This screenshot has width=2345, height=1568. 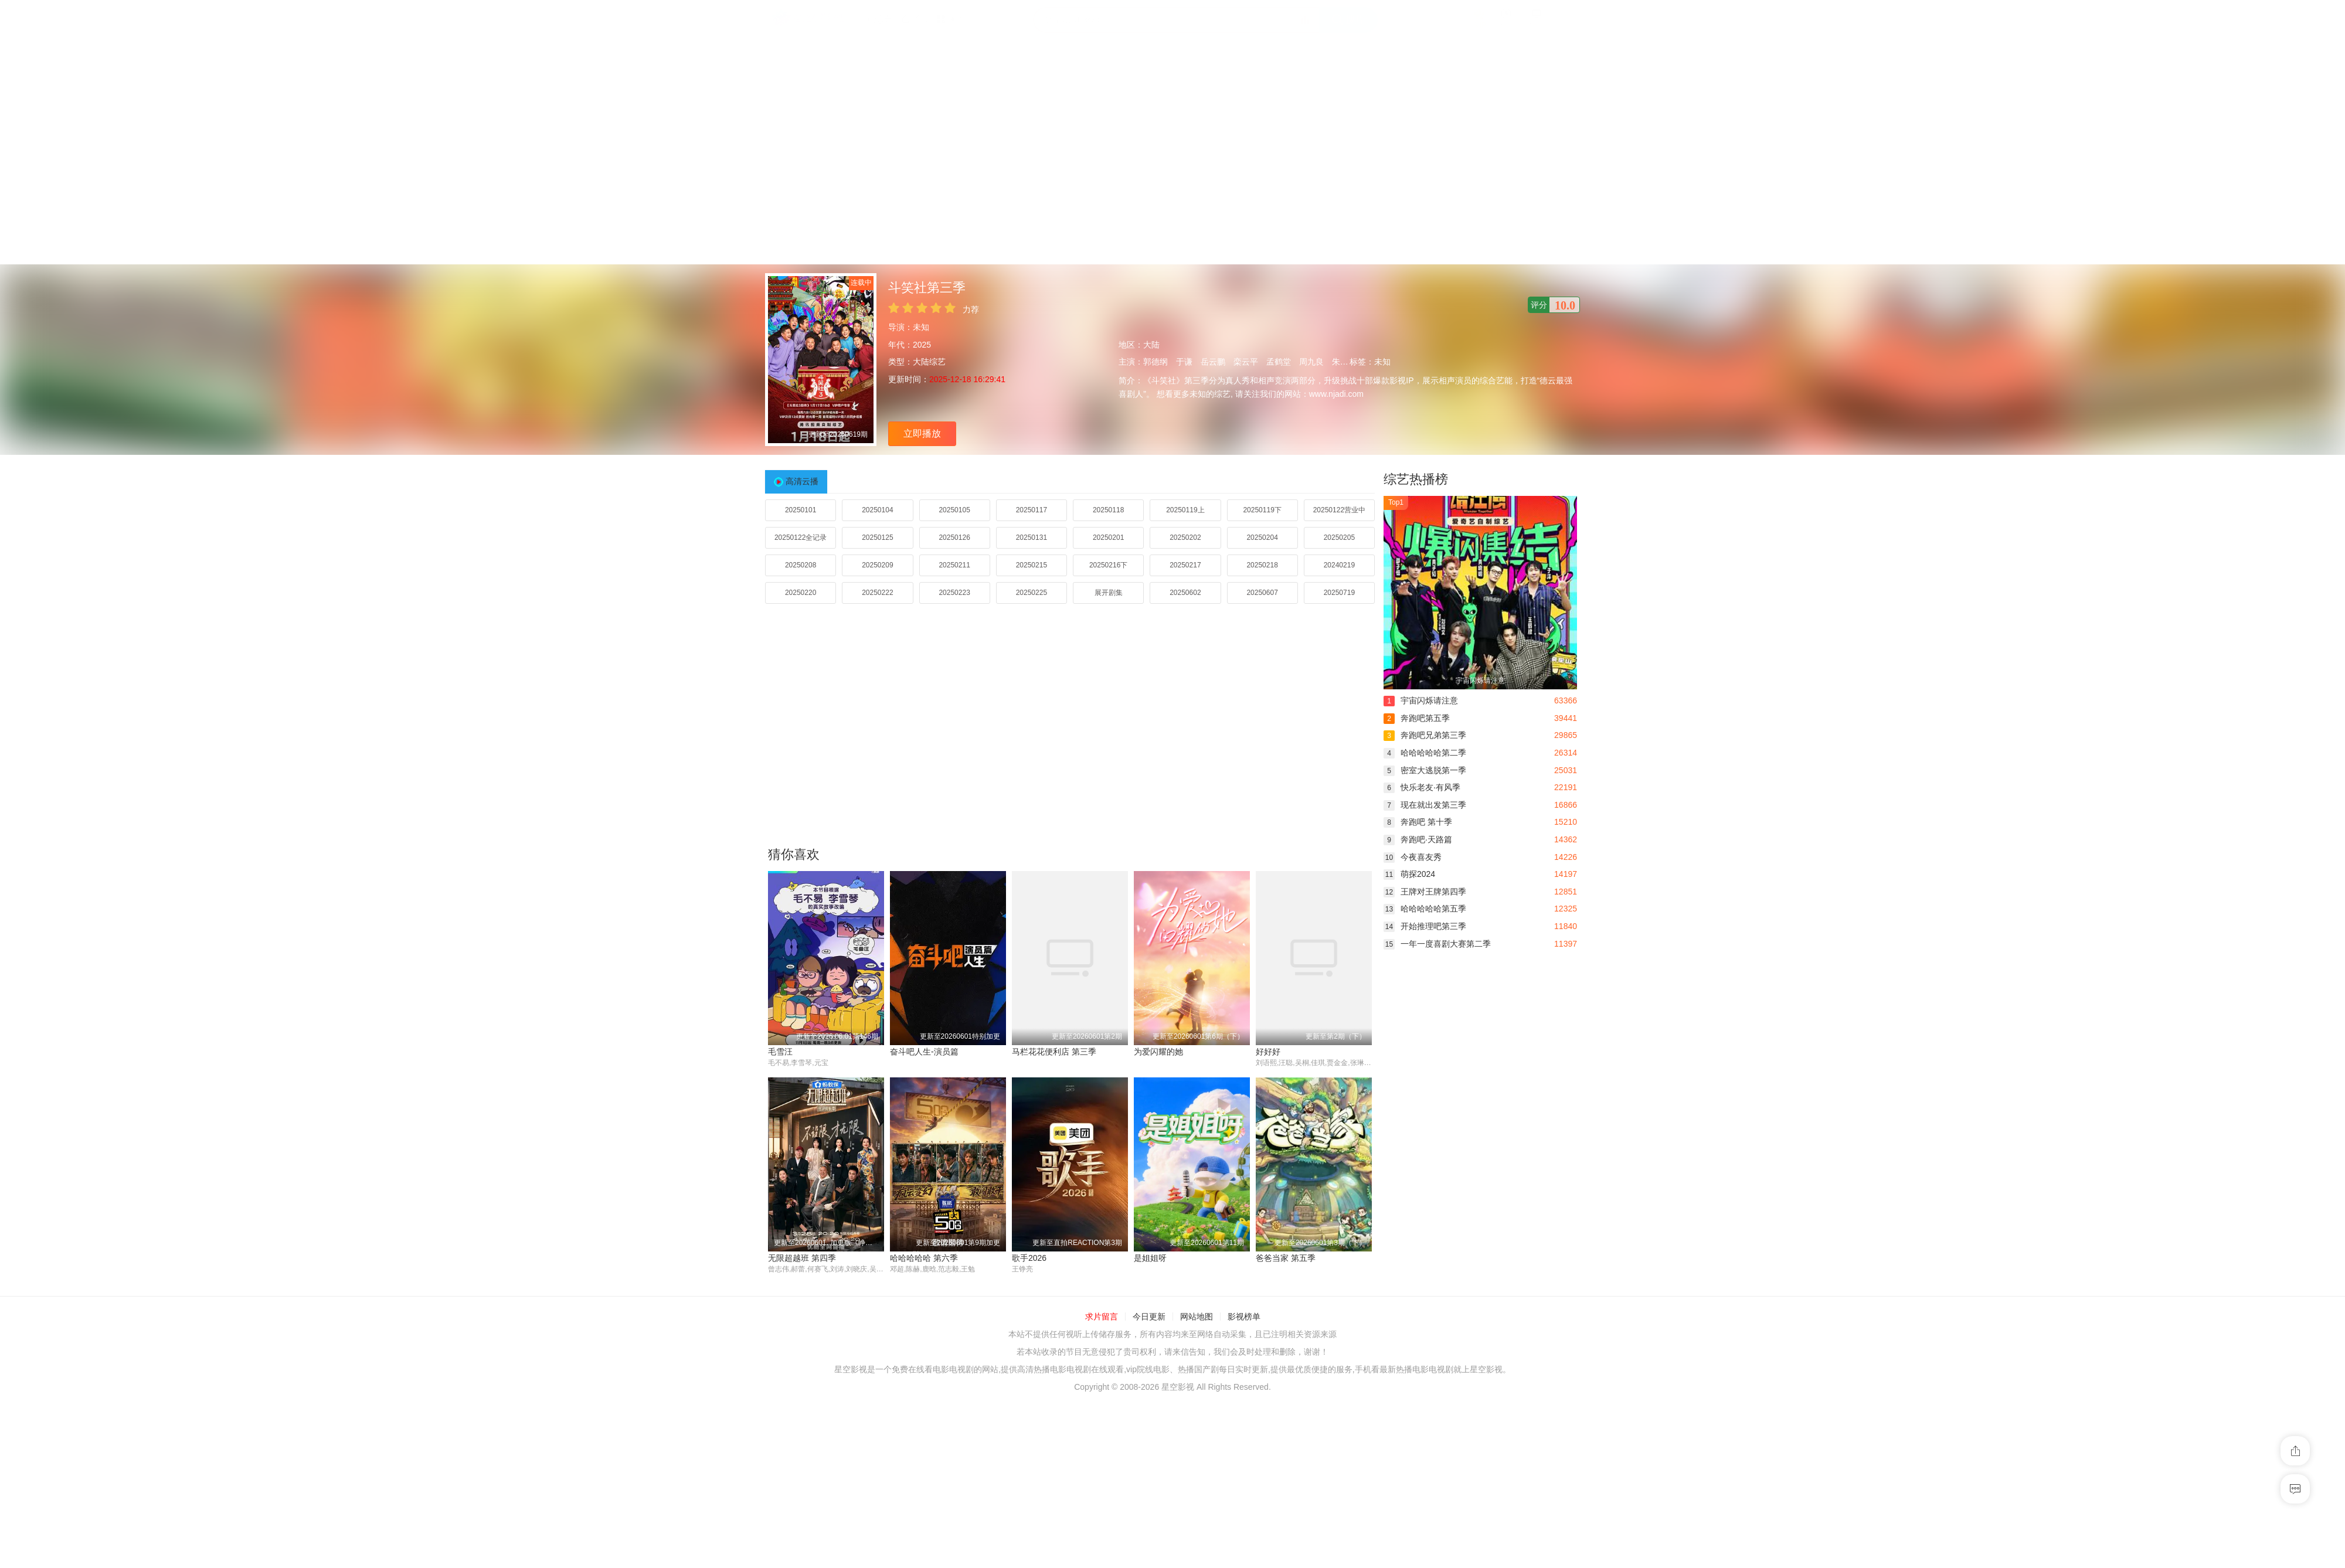 I want to click on 马栏花花便利店 第三季, so click(x=1054, y=1051).